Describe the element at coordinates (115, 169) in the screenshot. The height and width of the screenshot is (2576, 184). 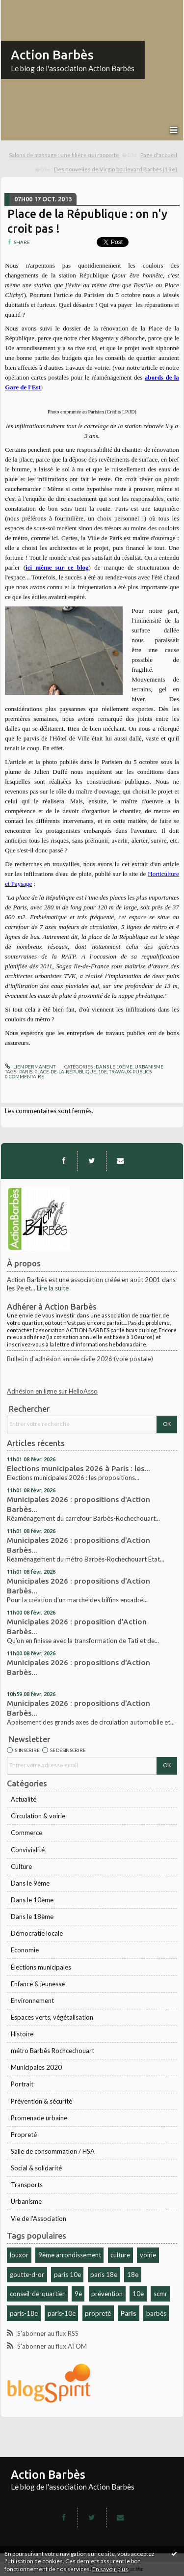
I see `Des nouvelles de Virgin boulevard Barbès (18e)` at that location.